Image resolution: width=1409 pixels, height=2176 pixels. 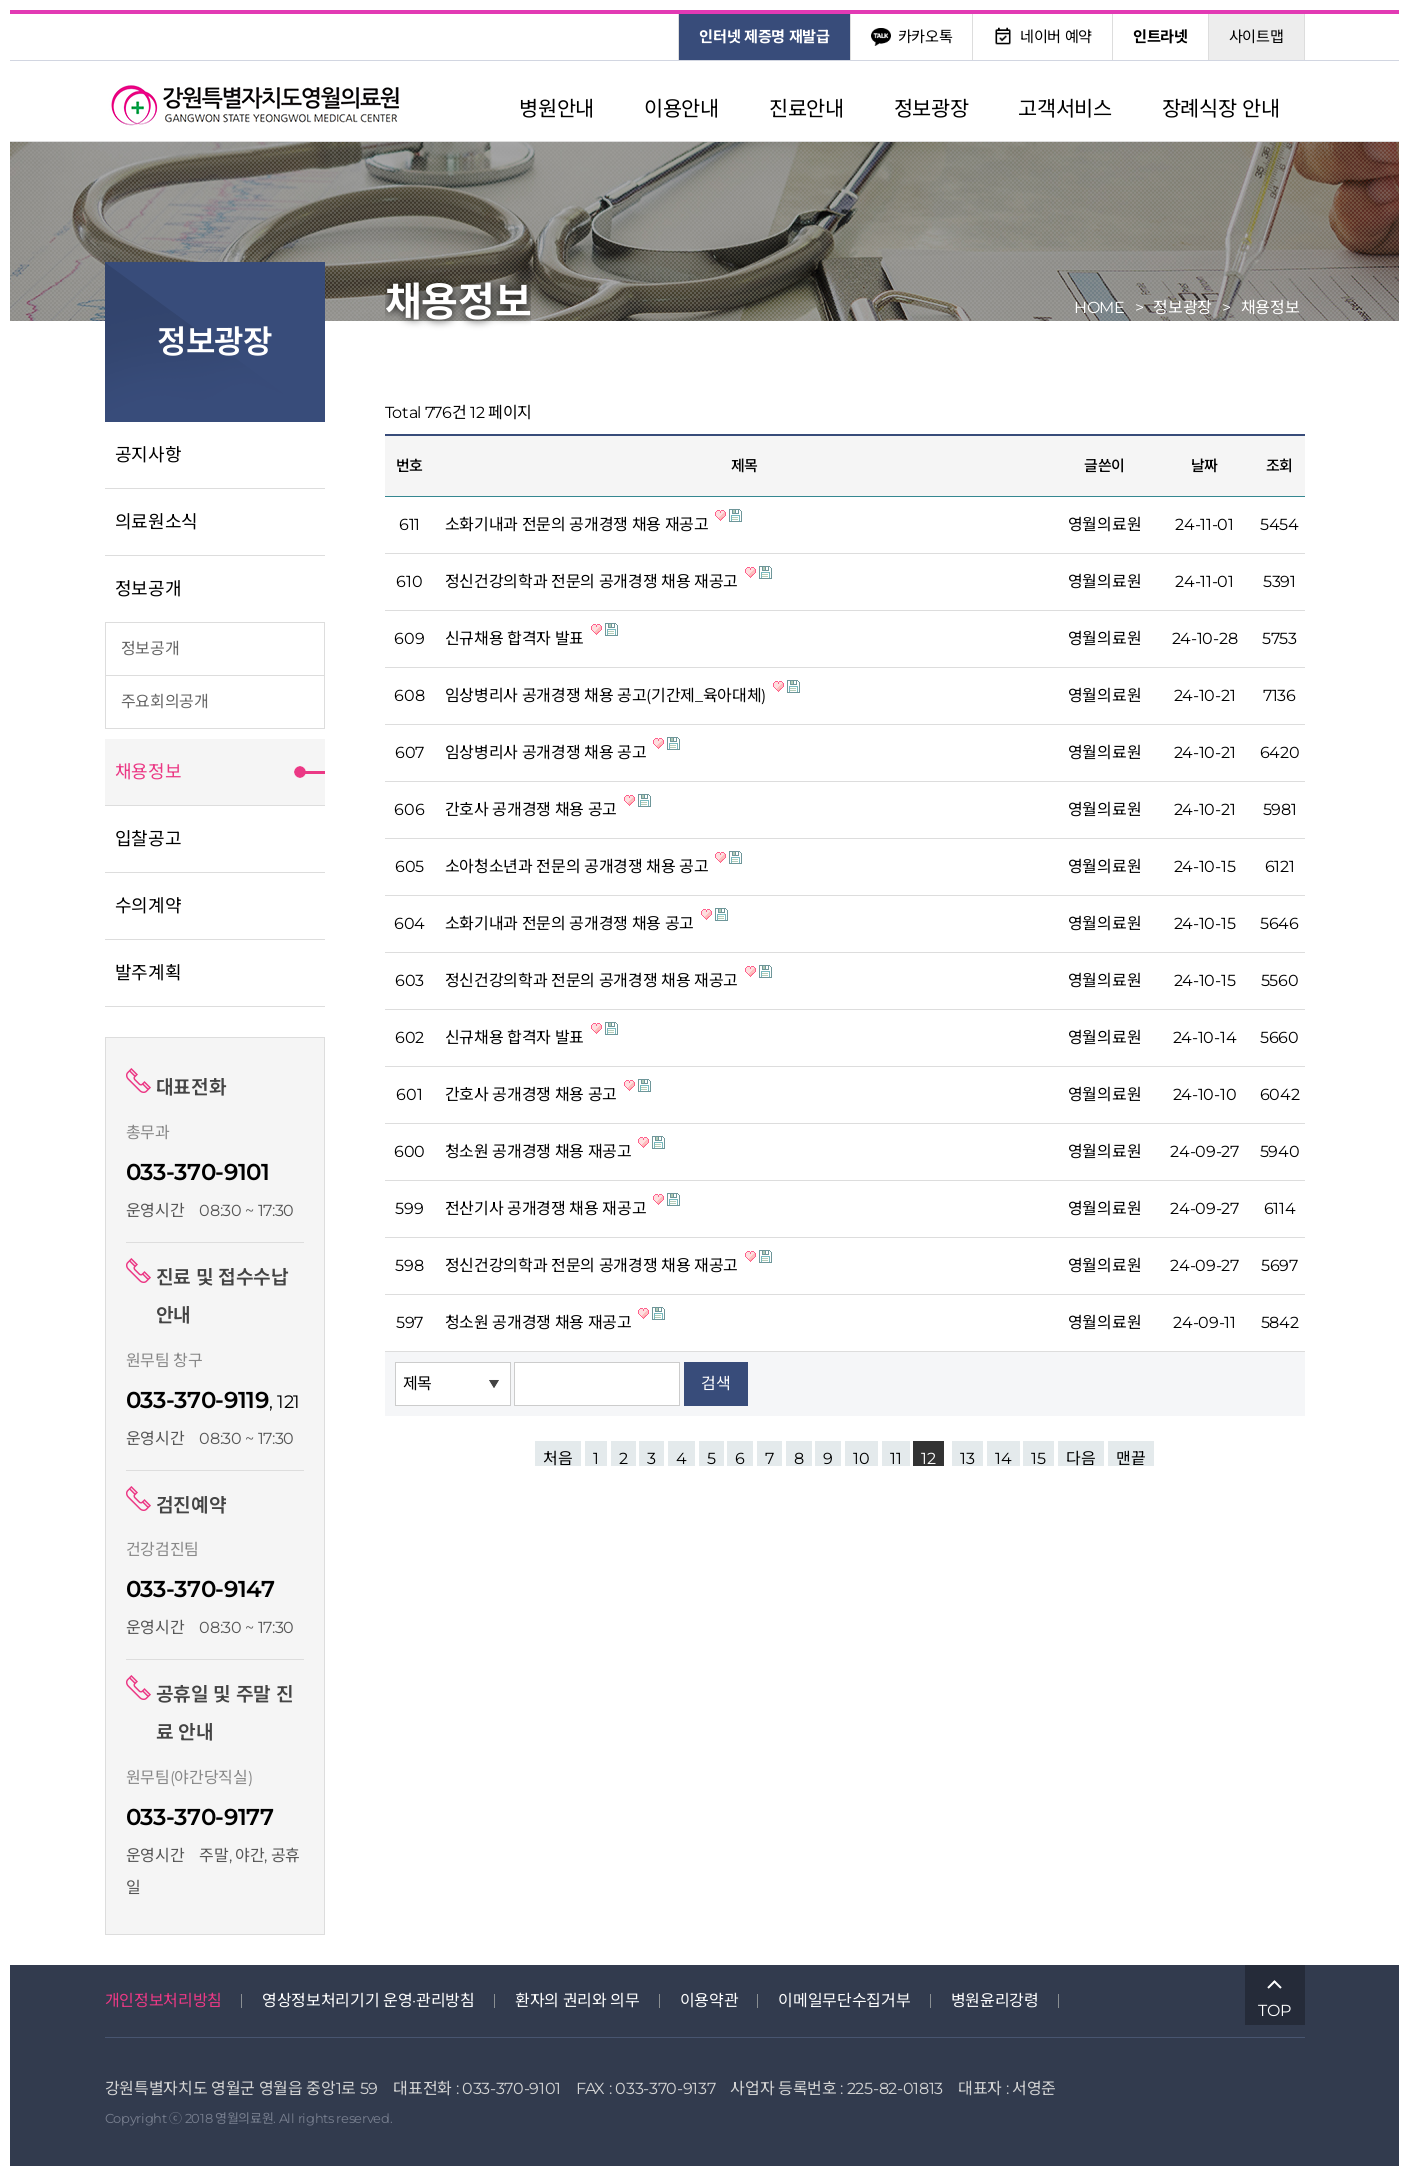 What do you see at coordinates (1064, 108) in the screenshot?
I see `고객서비스` at bounding box center [1064, 108].